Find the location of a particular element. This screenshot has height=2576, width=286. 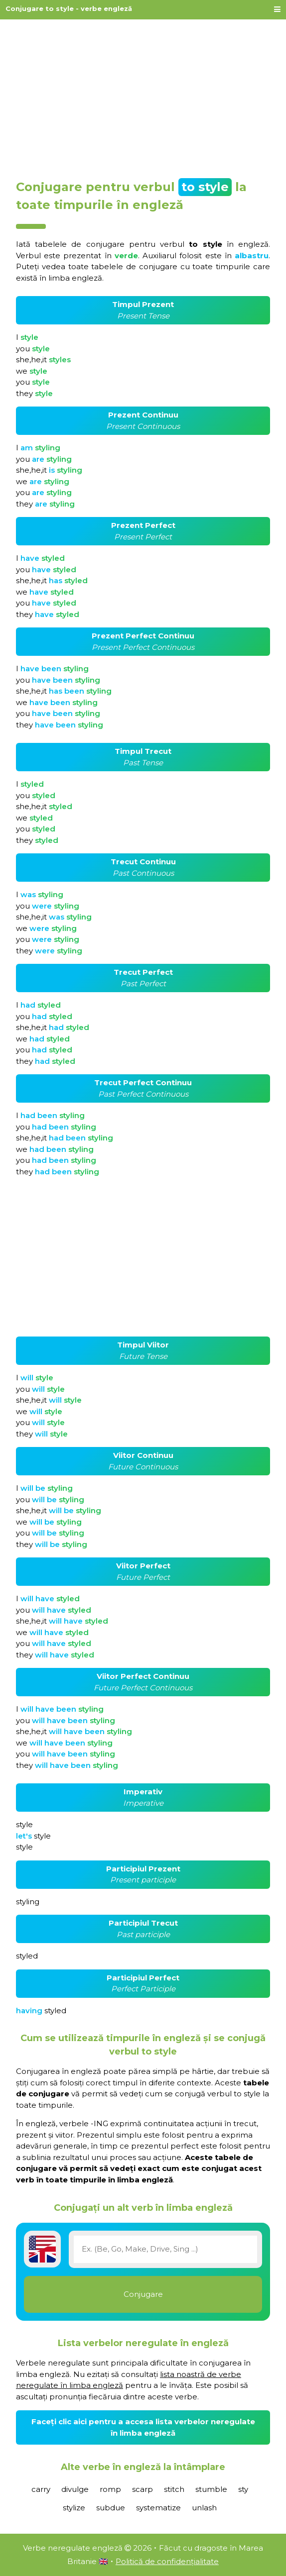

stylize is located at coordinates (74, 2507).